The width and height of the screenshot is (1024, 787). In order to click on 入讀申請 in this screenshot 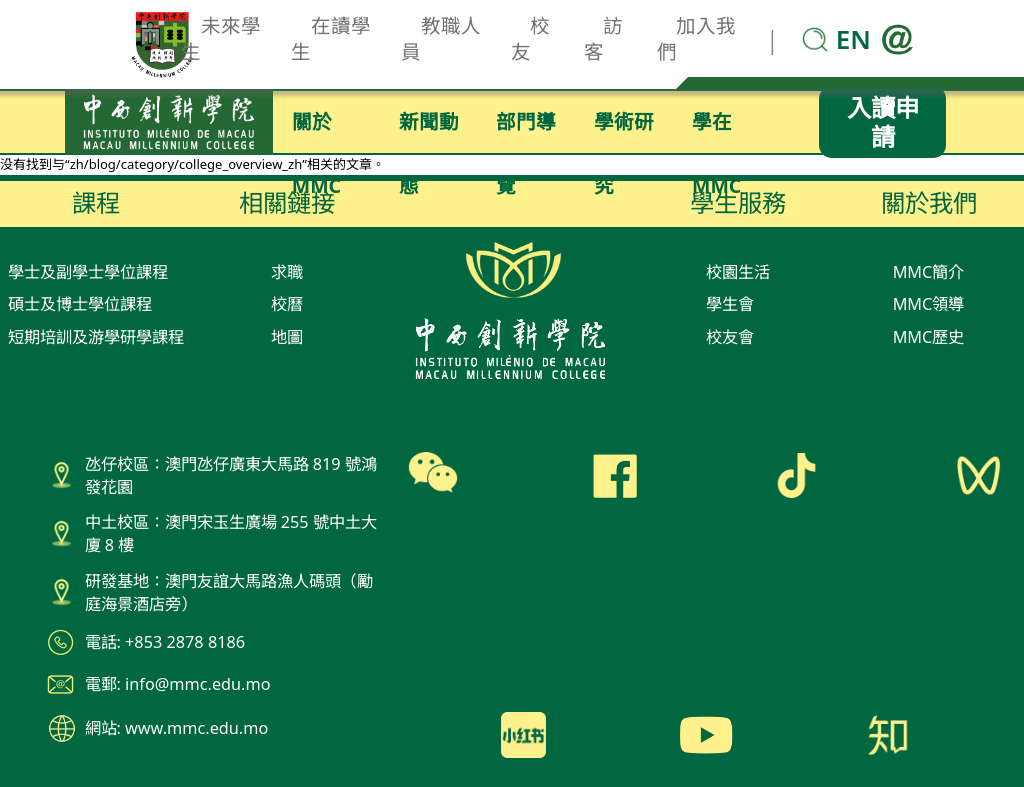, I will do `click(883, 122)`.